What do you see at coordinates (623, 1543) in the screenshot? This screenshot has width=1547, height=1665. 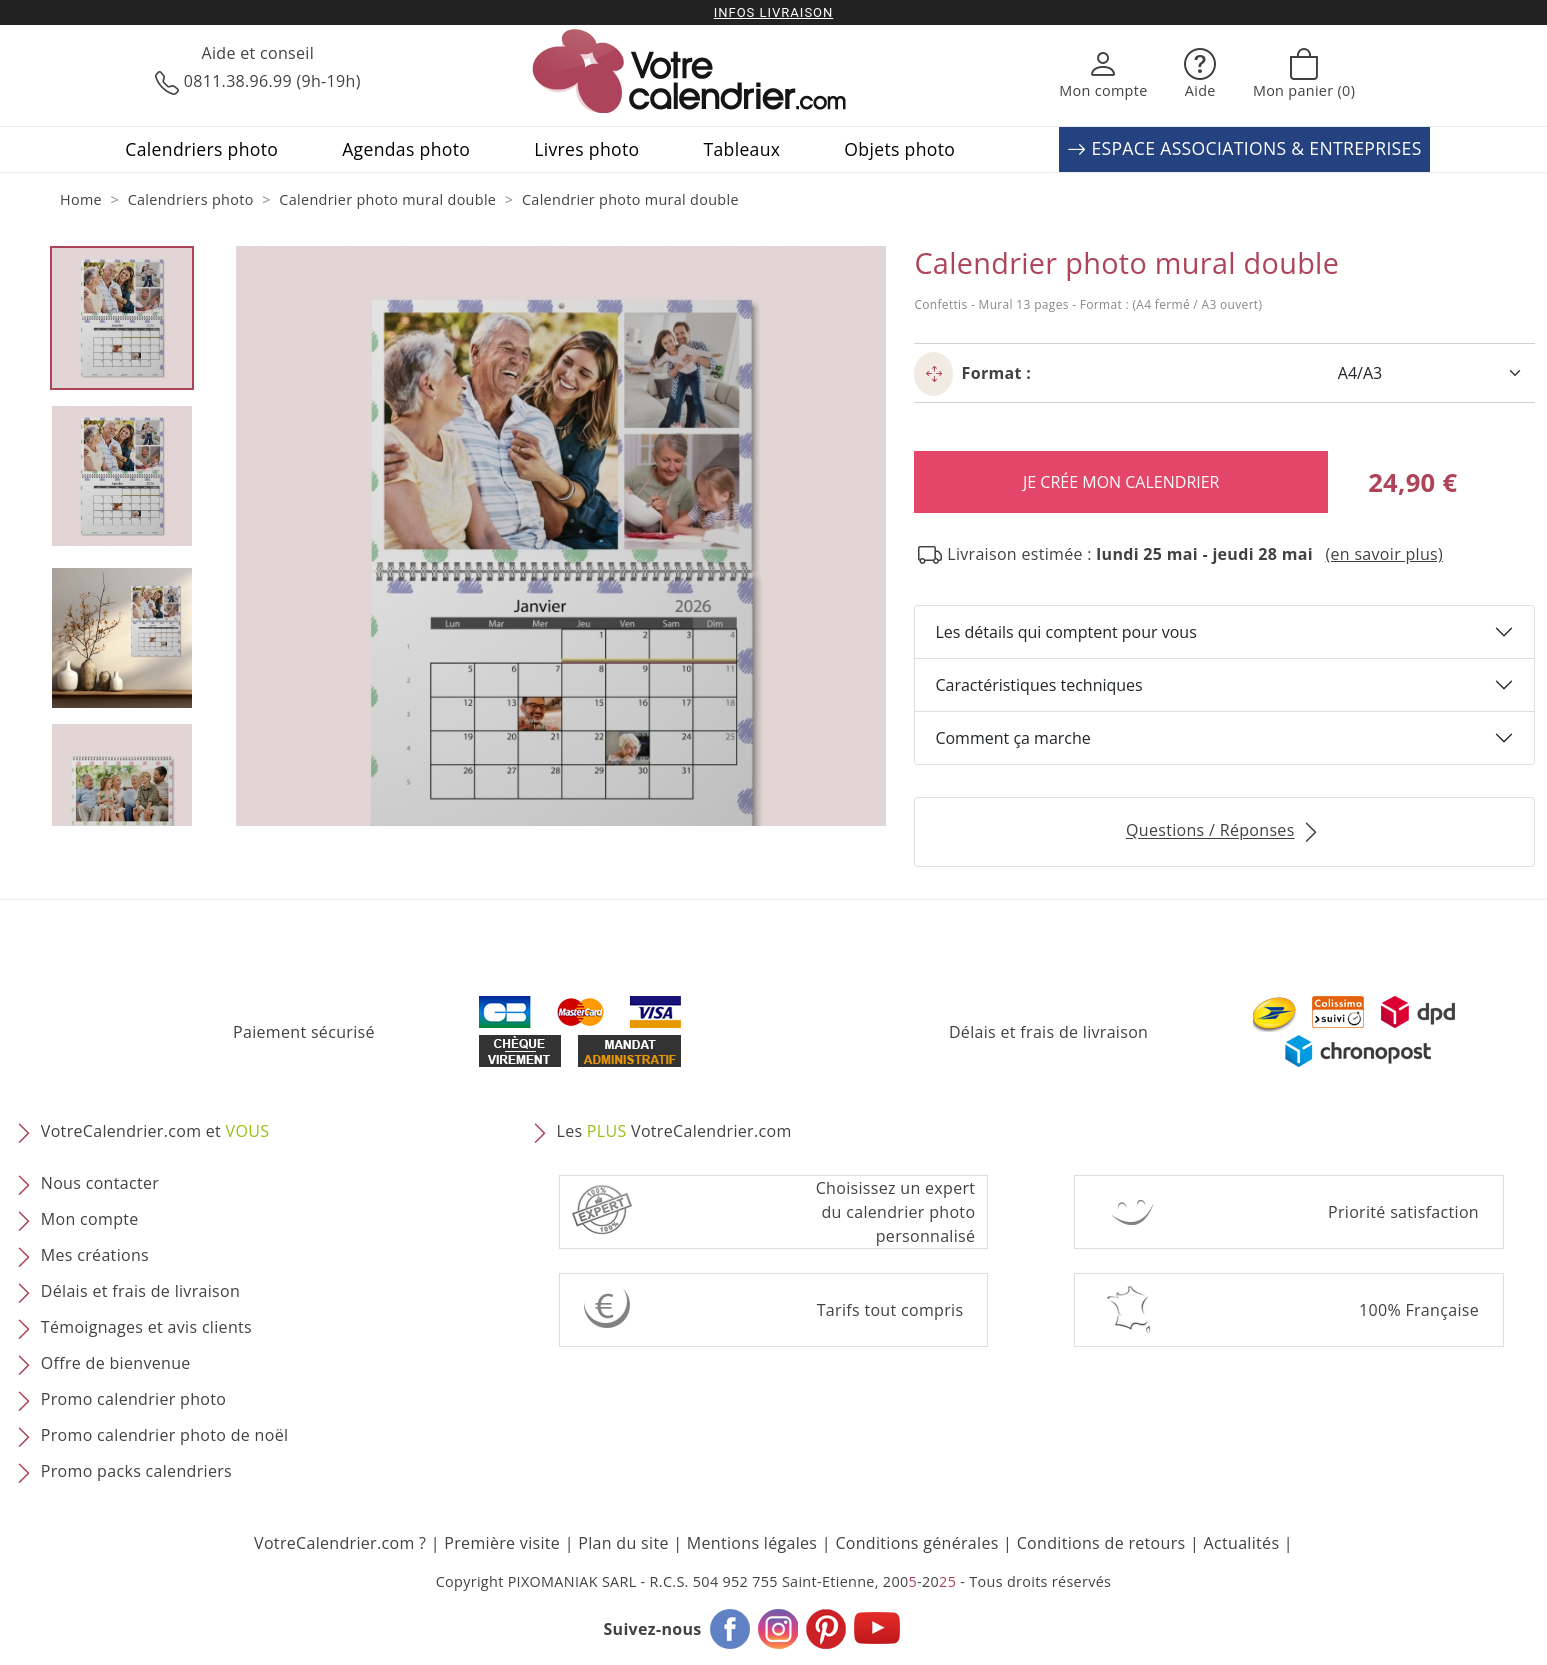 I see `Plan du site` at bounding box center [623, 1543].